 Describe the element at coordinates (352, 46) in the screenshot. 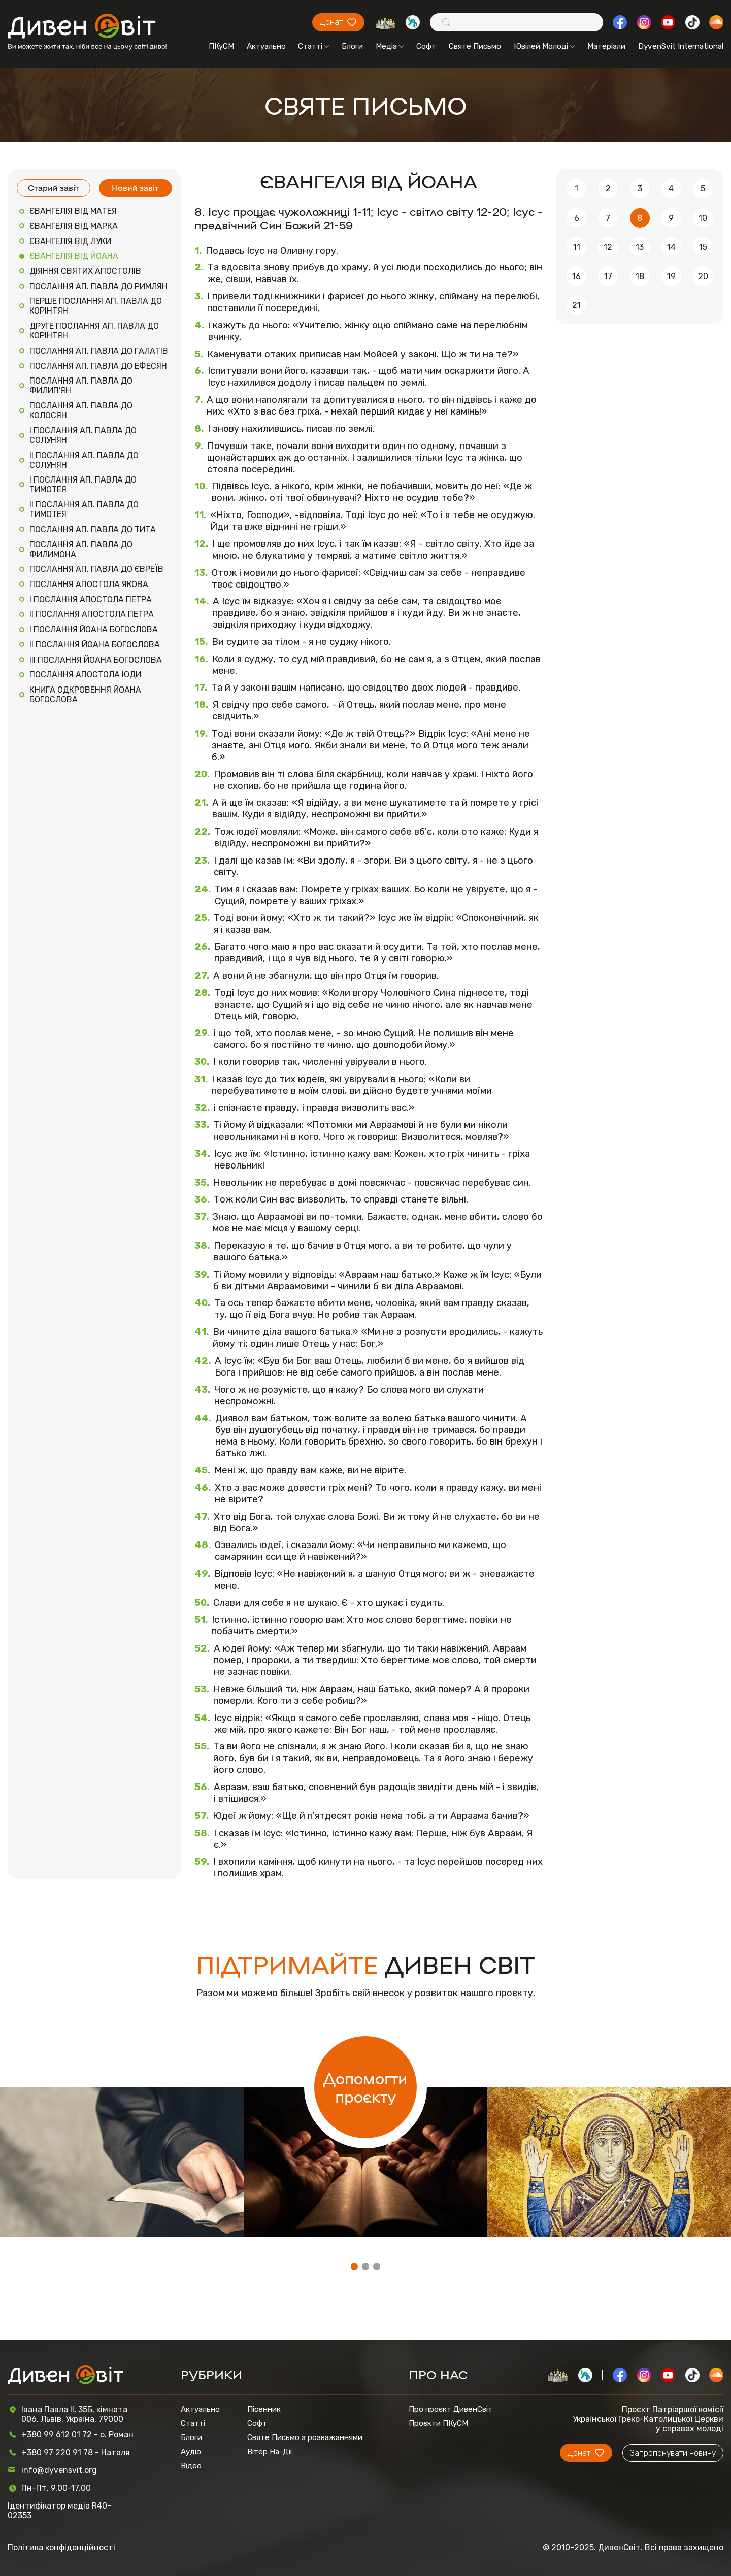

I see `Блоги` at that location.